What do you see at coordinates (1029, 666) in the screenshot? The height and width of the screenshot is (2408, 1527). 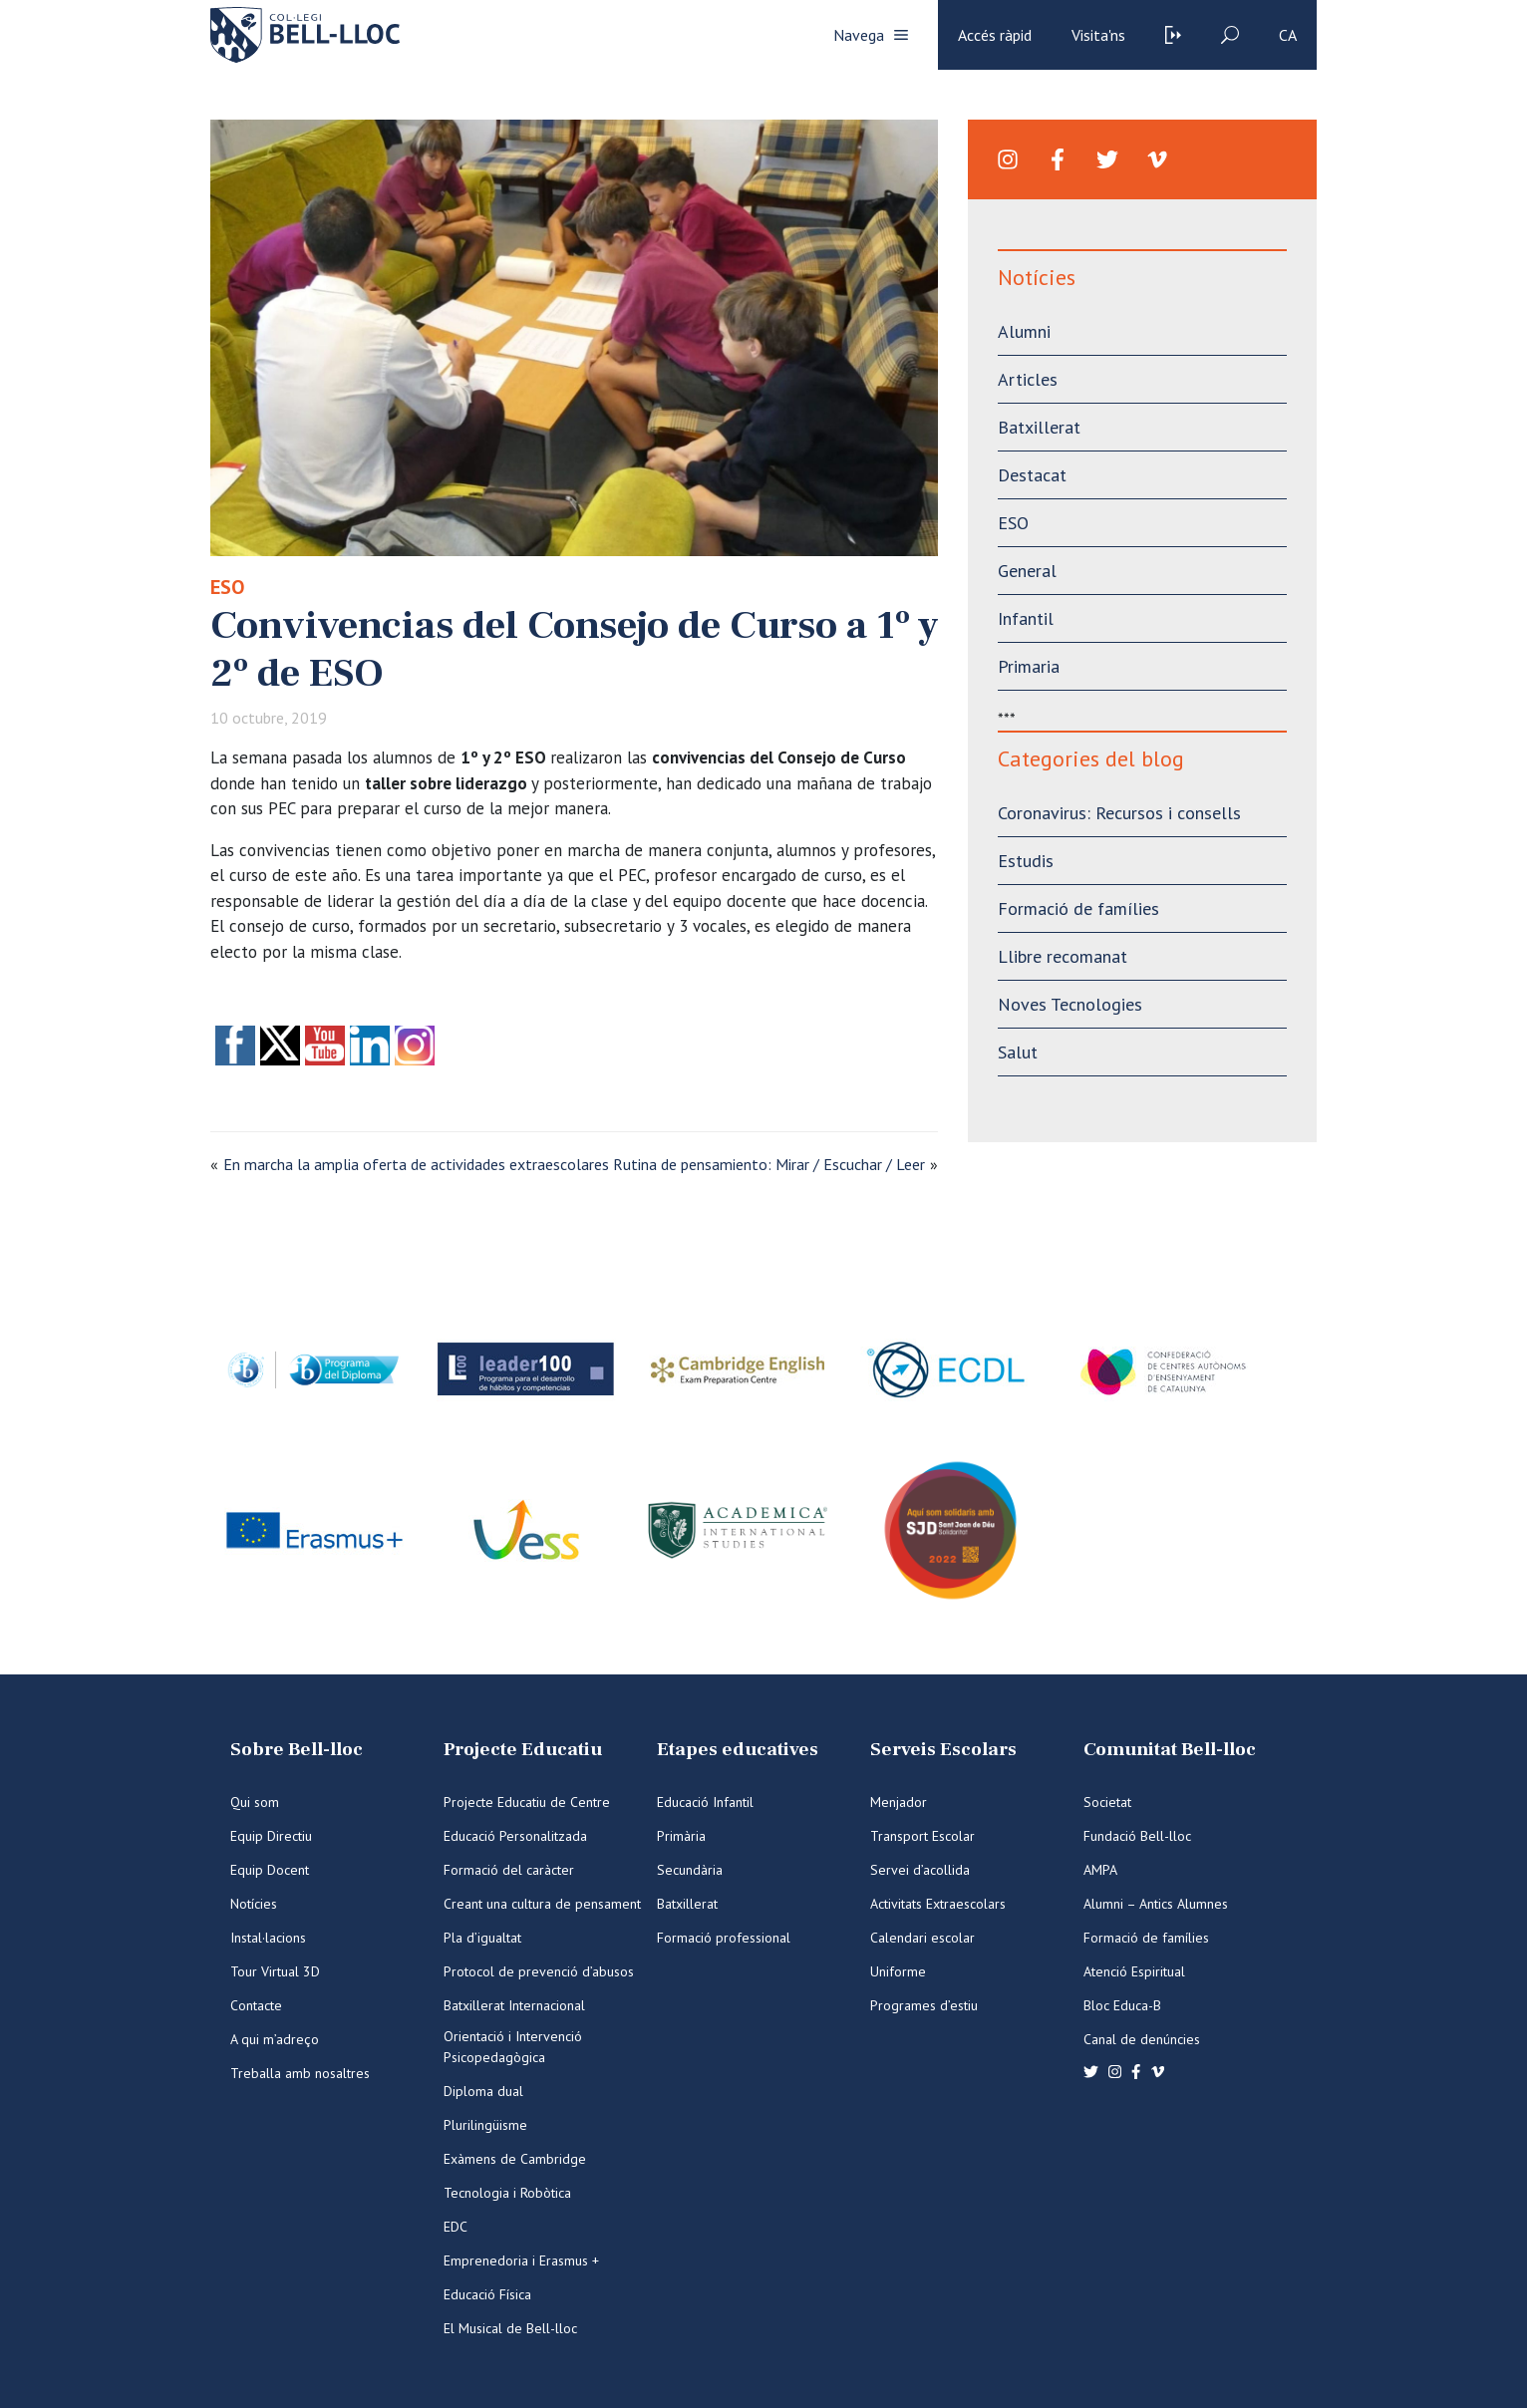 I see `Primaria` at bounding box center [1029, 666].